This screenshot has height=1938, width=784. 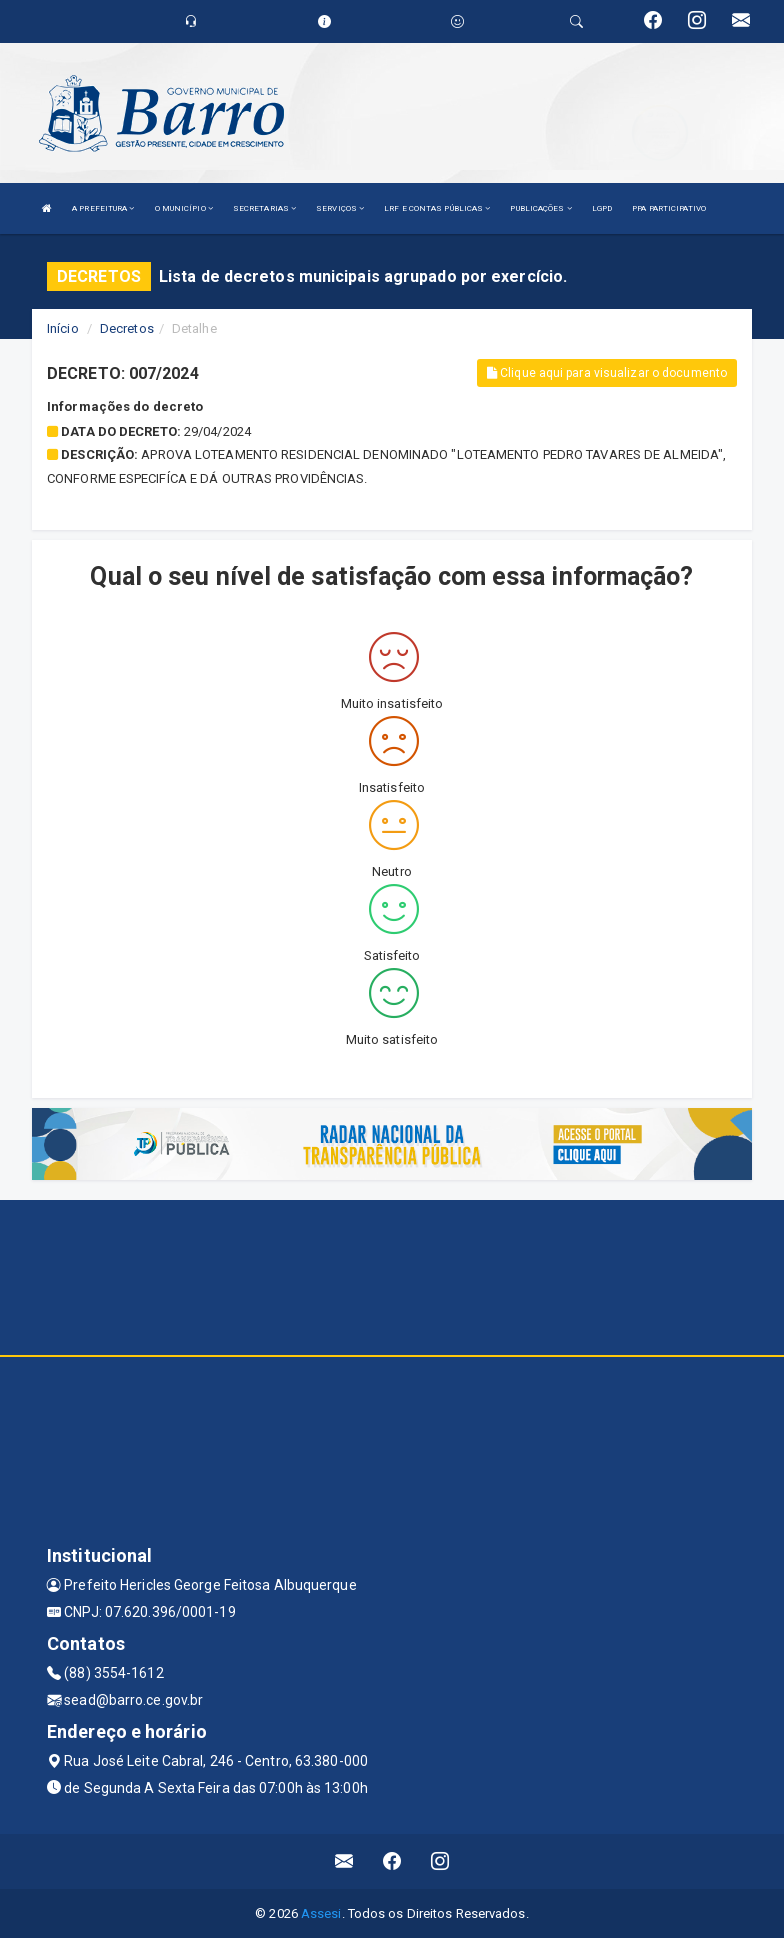 What do you see at coordinates (602, 208) in the screenshot?
I see `LGPD` at bounding box center [602, 208].